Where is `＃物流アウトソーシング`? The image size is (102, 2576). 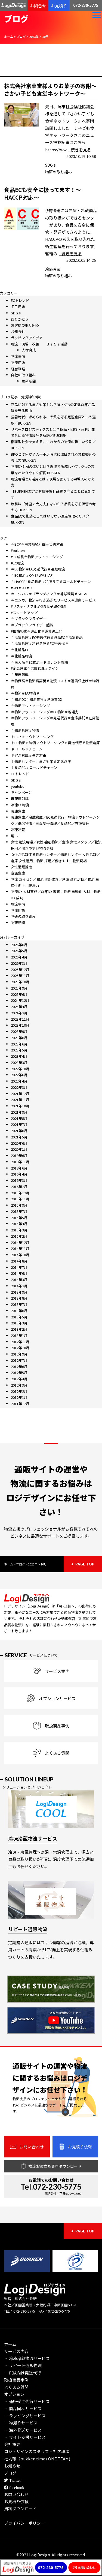 ＃物流アウトソーシング is located at coordinates (30, 705).